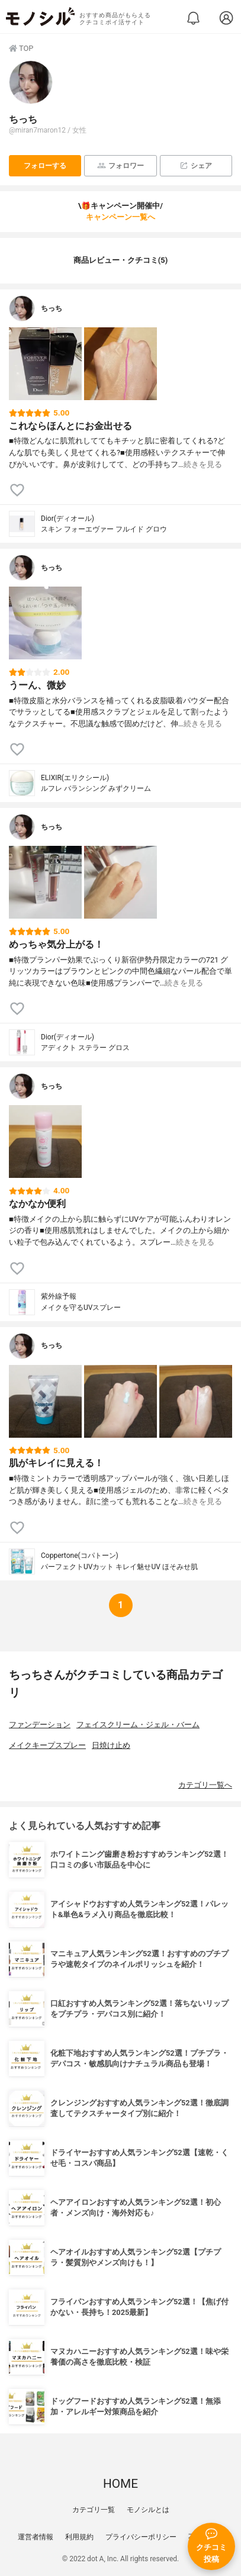  What do you see at coordinates (195, 165) in the screenshot?
I see `シェア` at bounding box center [195, 165].